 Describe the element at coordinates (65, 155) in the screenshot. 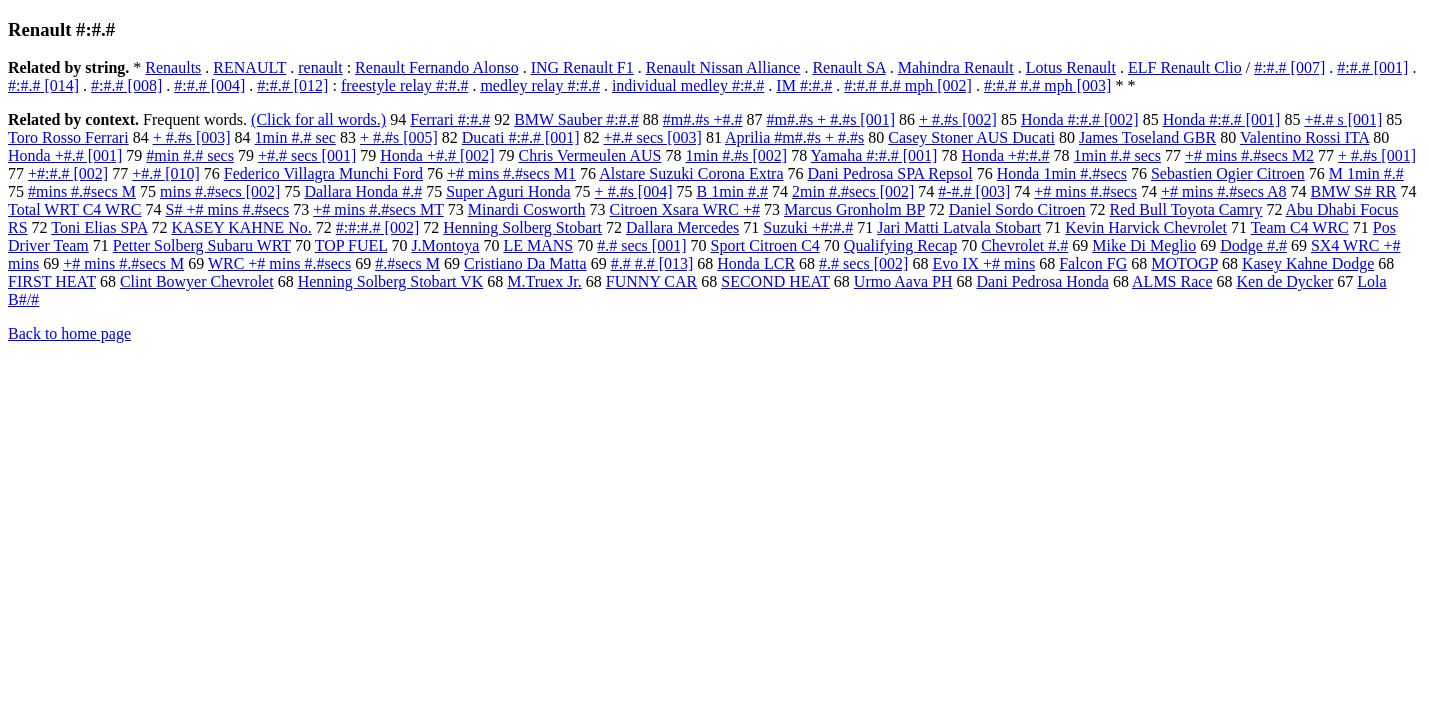

I see `Honda +#.# [001]` at that location.